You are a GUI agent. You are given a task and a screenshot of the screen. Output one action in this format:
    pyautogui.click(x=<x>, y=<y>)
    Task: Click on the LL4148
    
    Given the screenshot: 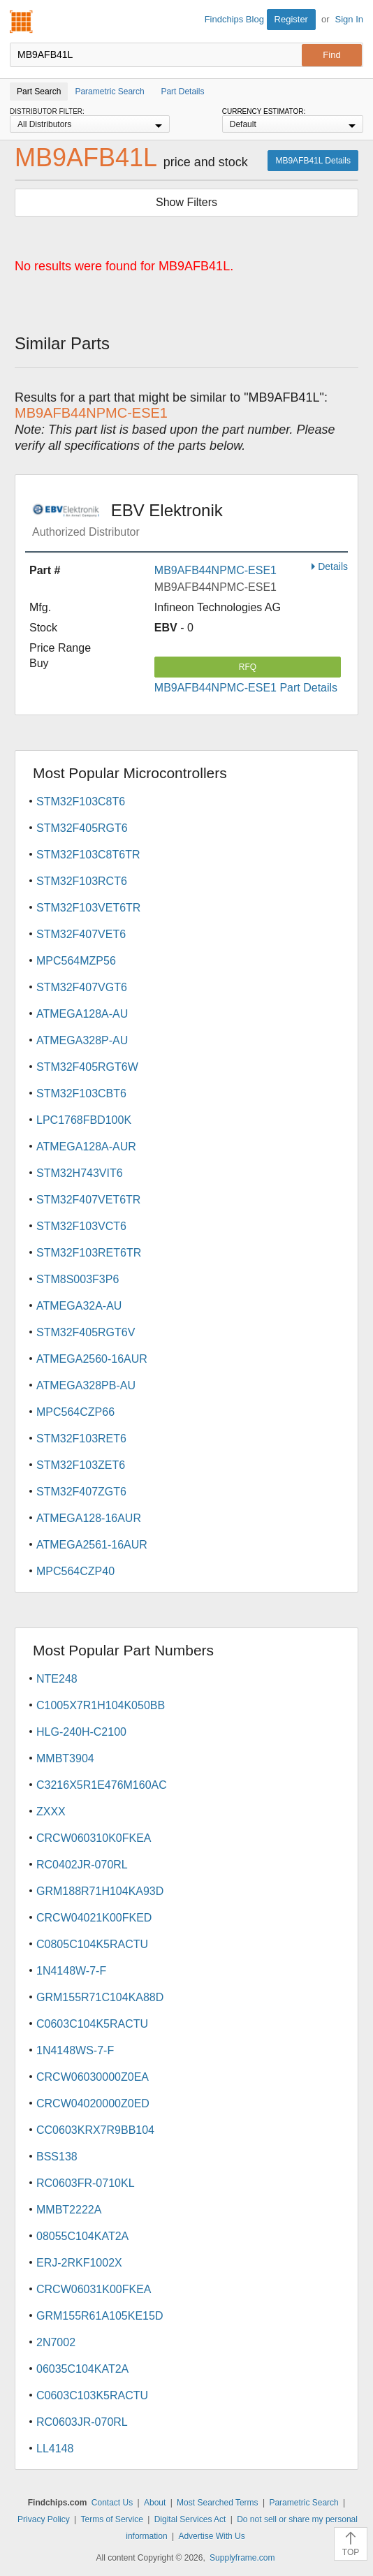 What is the action you would take?
    pyautogui.click(x=54, y=2448)
    